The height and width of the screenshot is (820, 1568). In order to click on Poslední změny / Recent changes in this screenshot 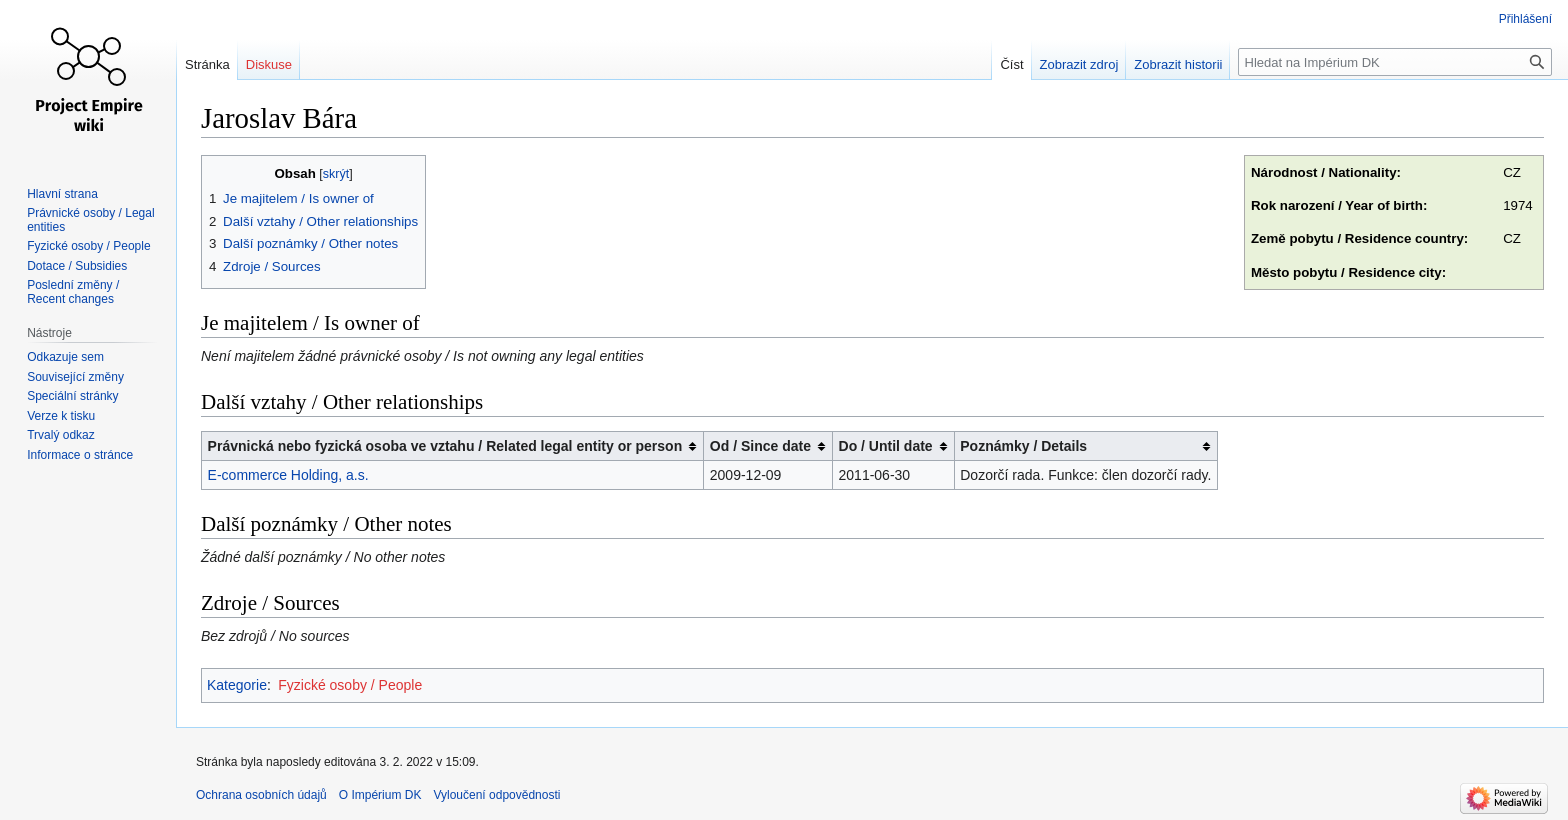, I will do `click(73, 292)`.